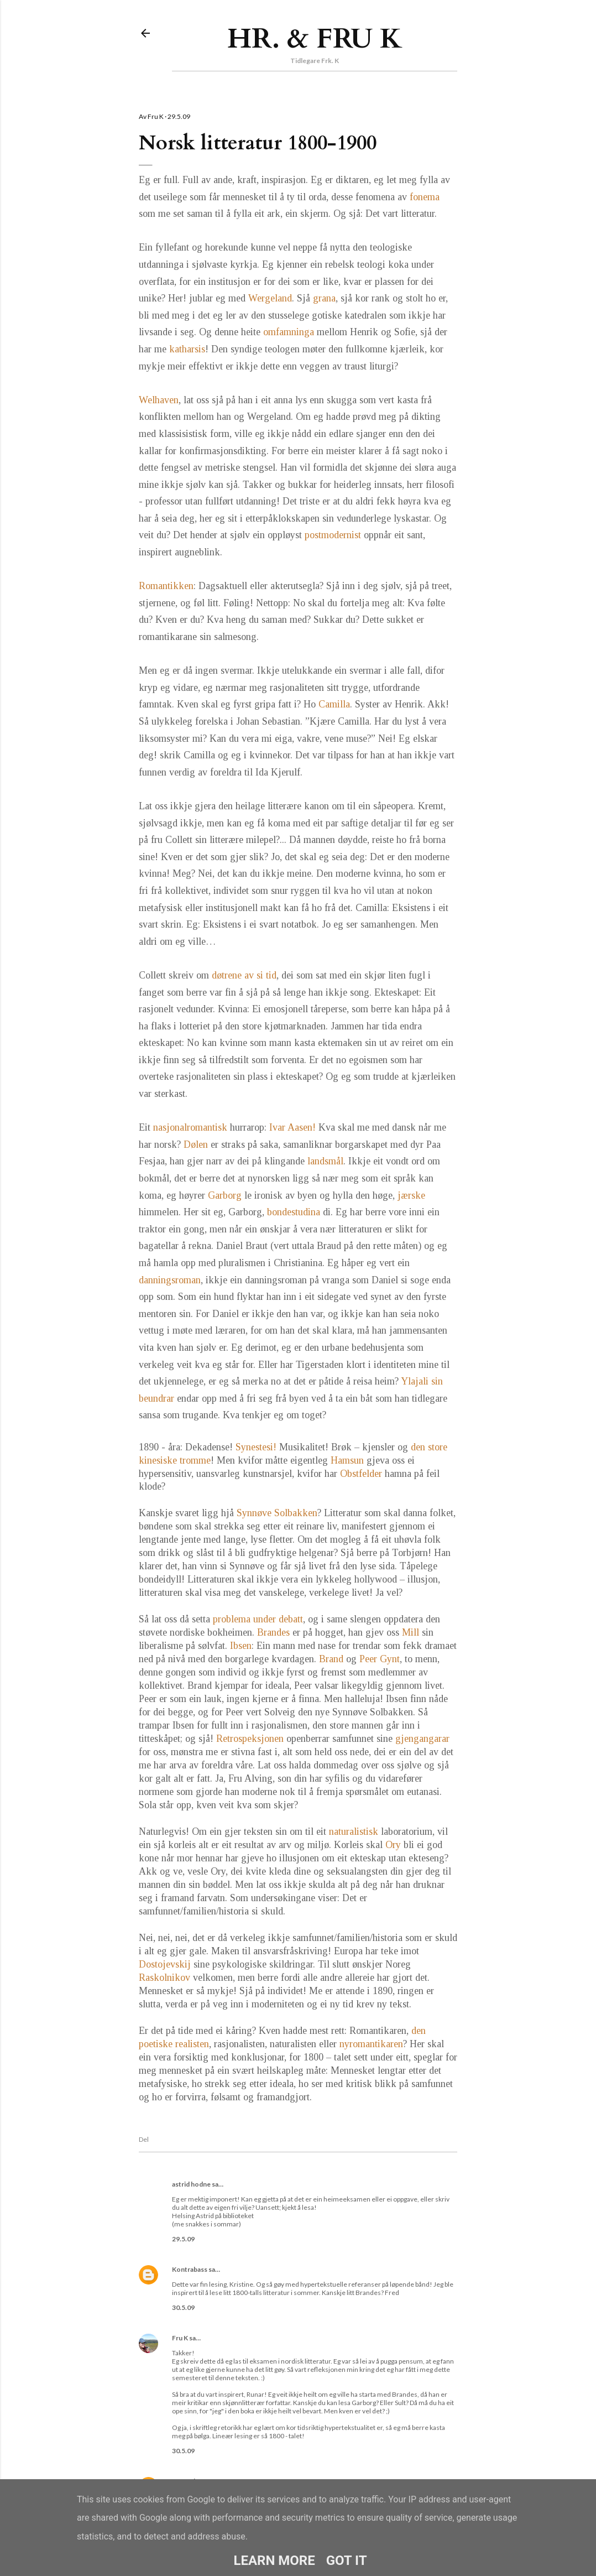 The width and height of the screenshot is (596, 2576). I want to click on Garborg, so click(225, 1195).